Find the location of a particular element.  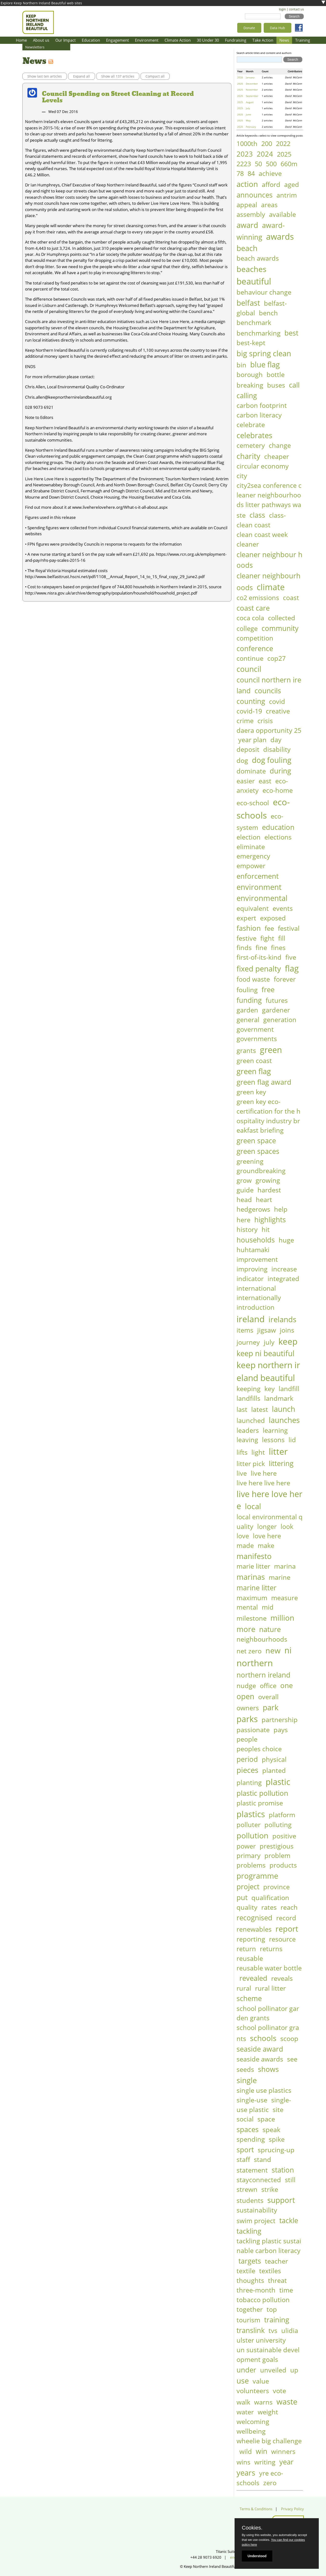

mental is located at coordinates (247, 1607).